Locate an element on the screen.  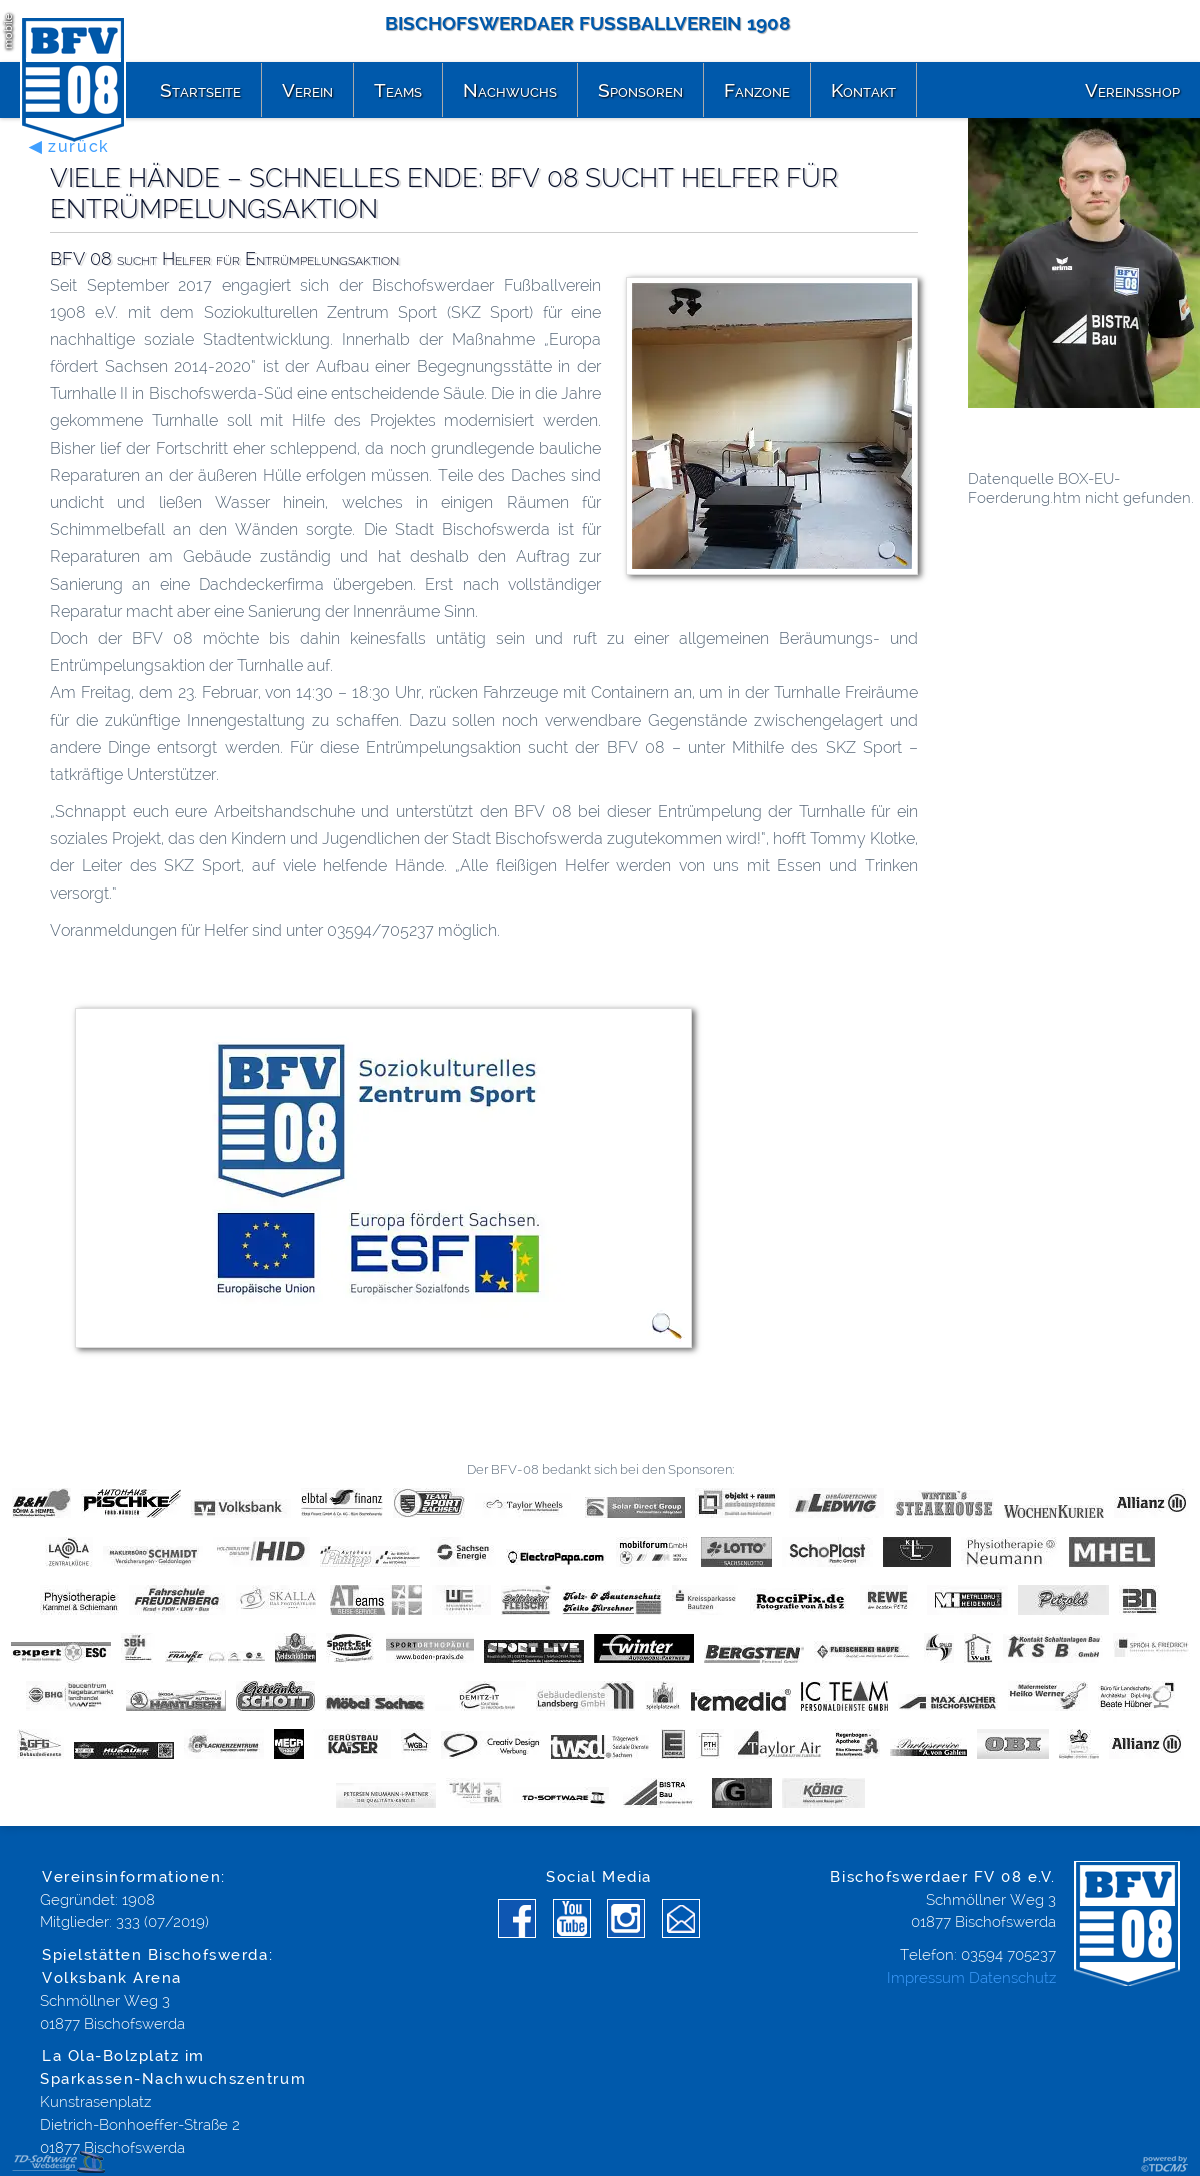
Kontakt is located at coordinates (863, 90).